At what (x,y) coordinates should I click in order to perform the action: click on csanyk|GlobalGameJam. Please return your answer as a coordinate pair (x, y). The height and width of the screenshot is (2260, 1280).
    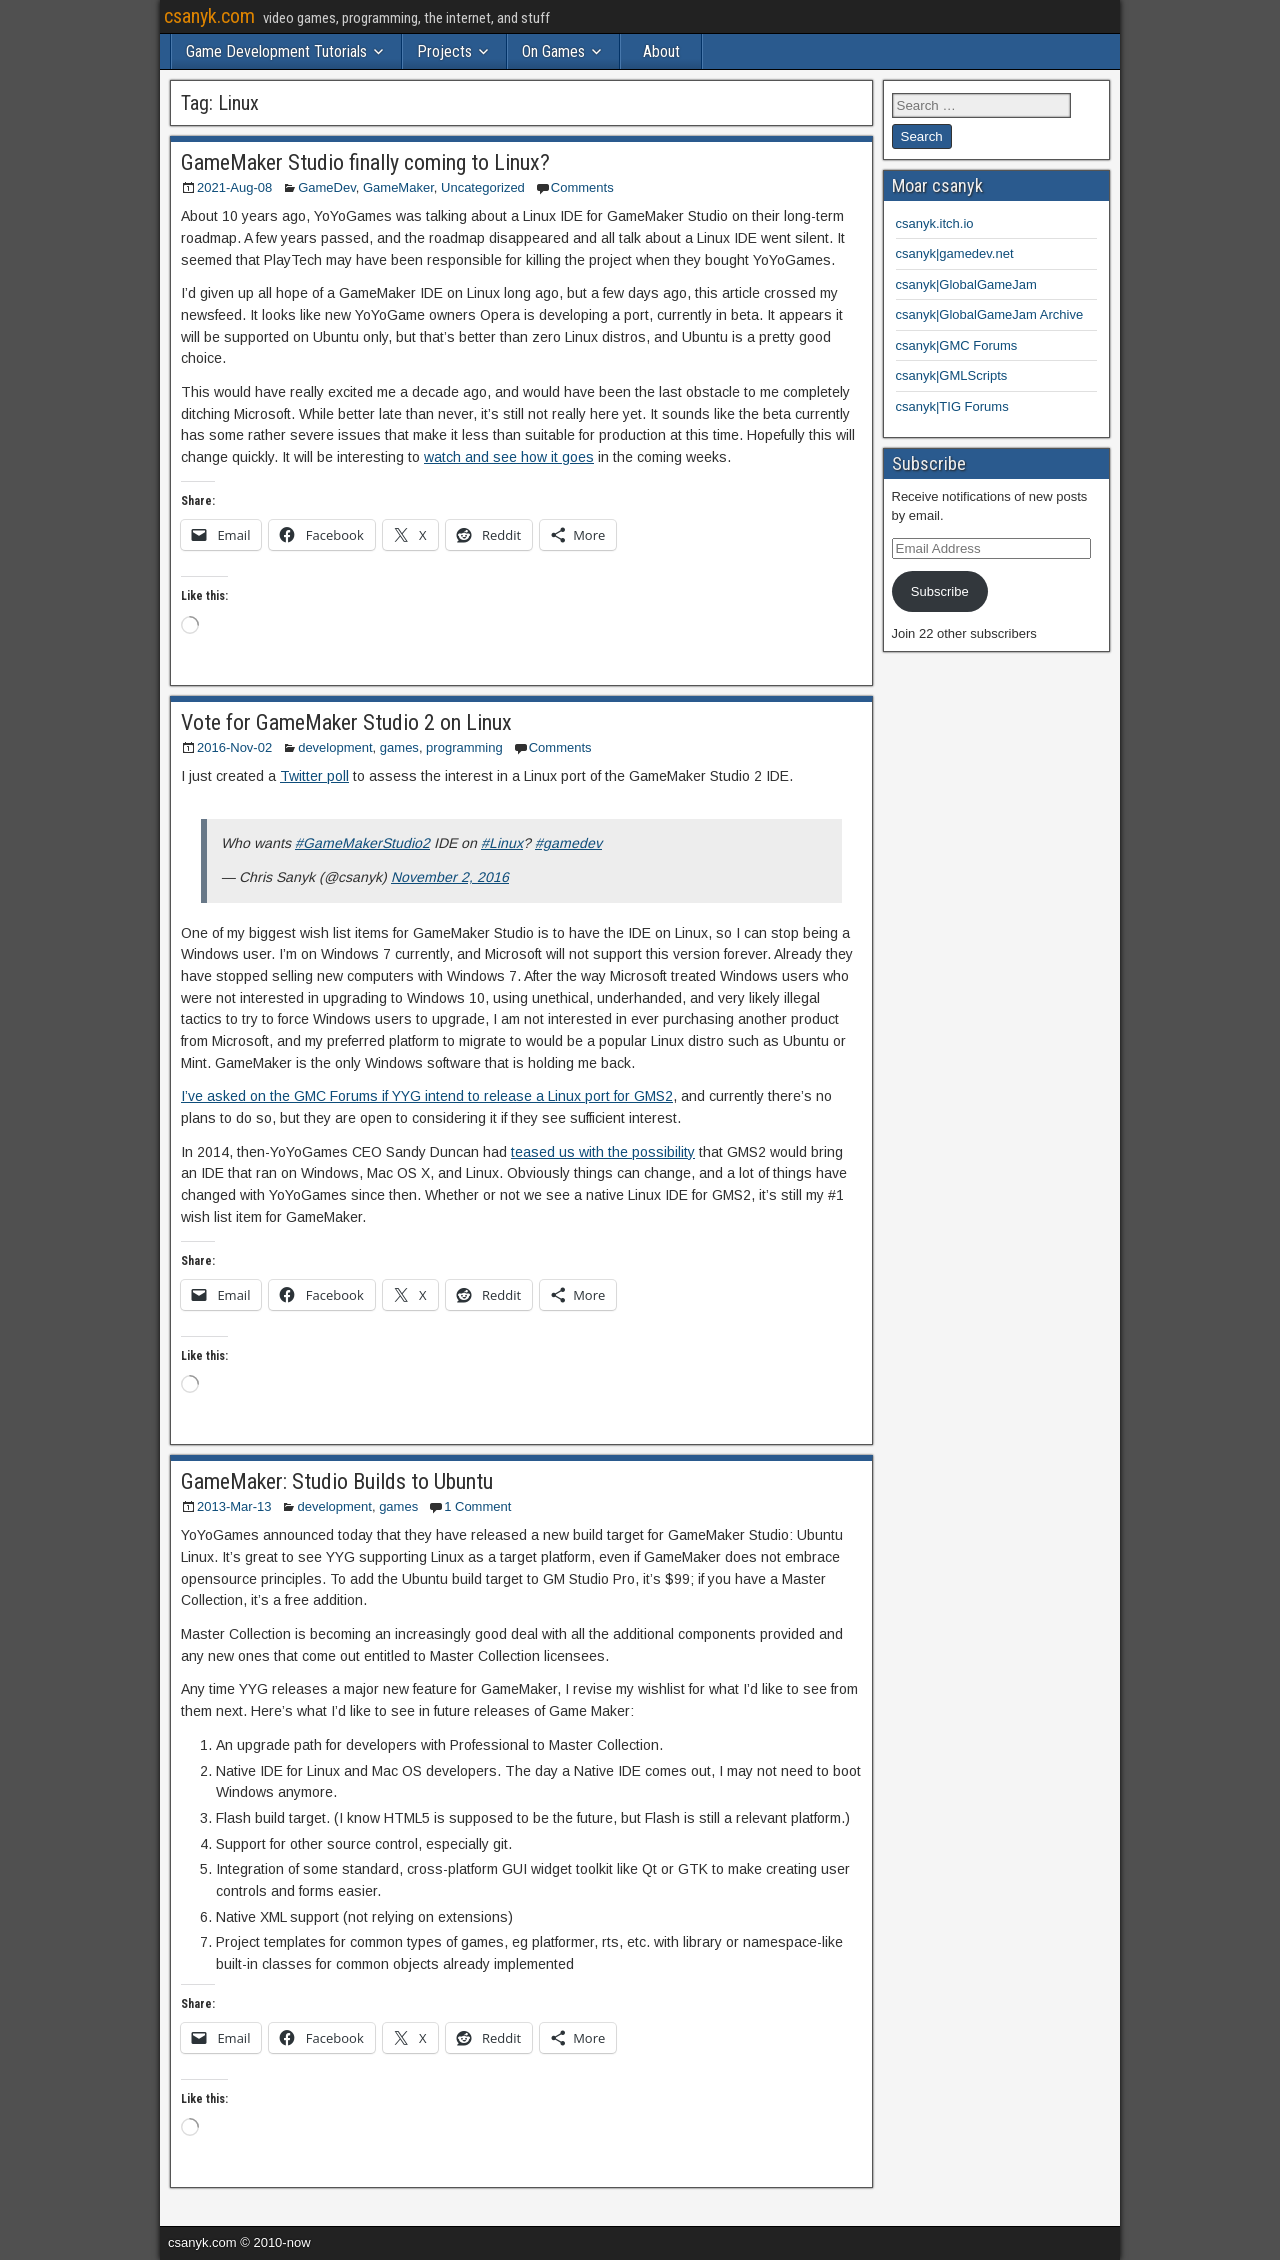
    Looking at the image, I should click on (966, 284).